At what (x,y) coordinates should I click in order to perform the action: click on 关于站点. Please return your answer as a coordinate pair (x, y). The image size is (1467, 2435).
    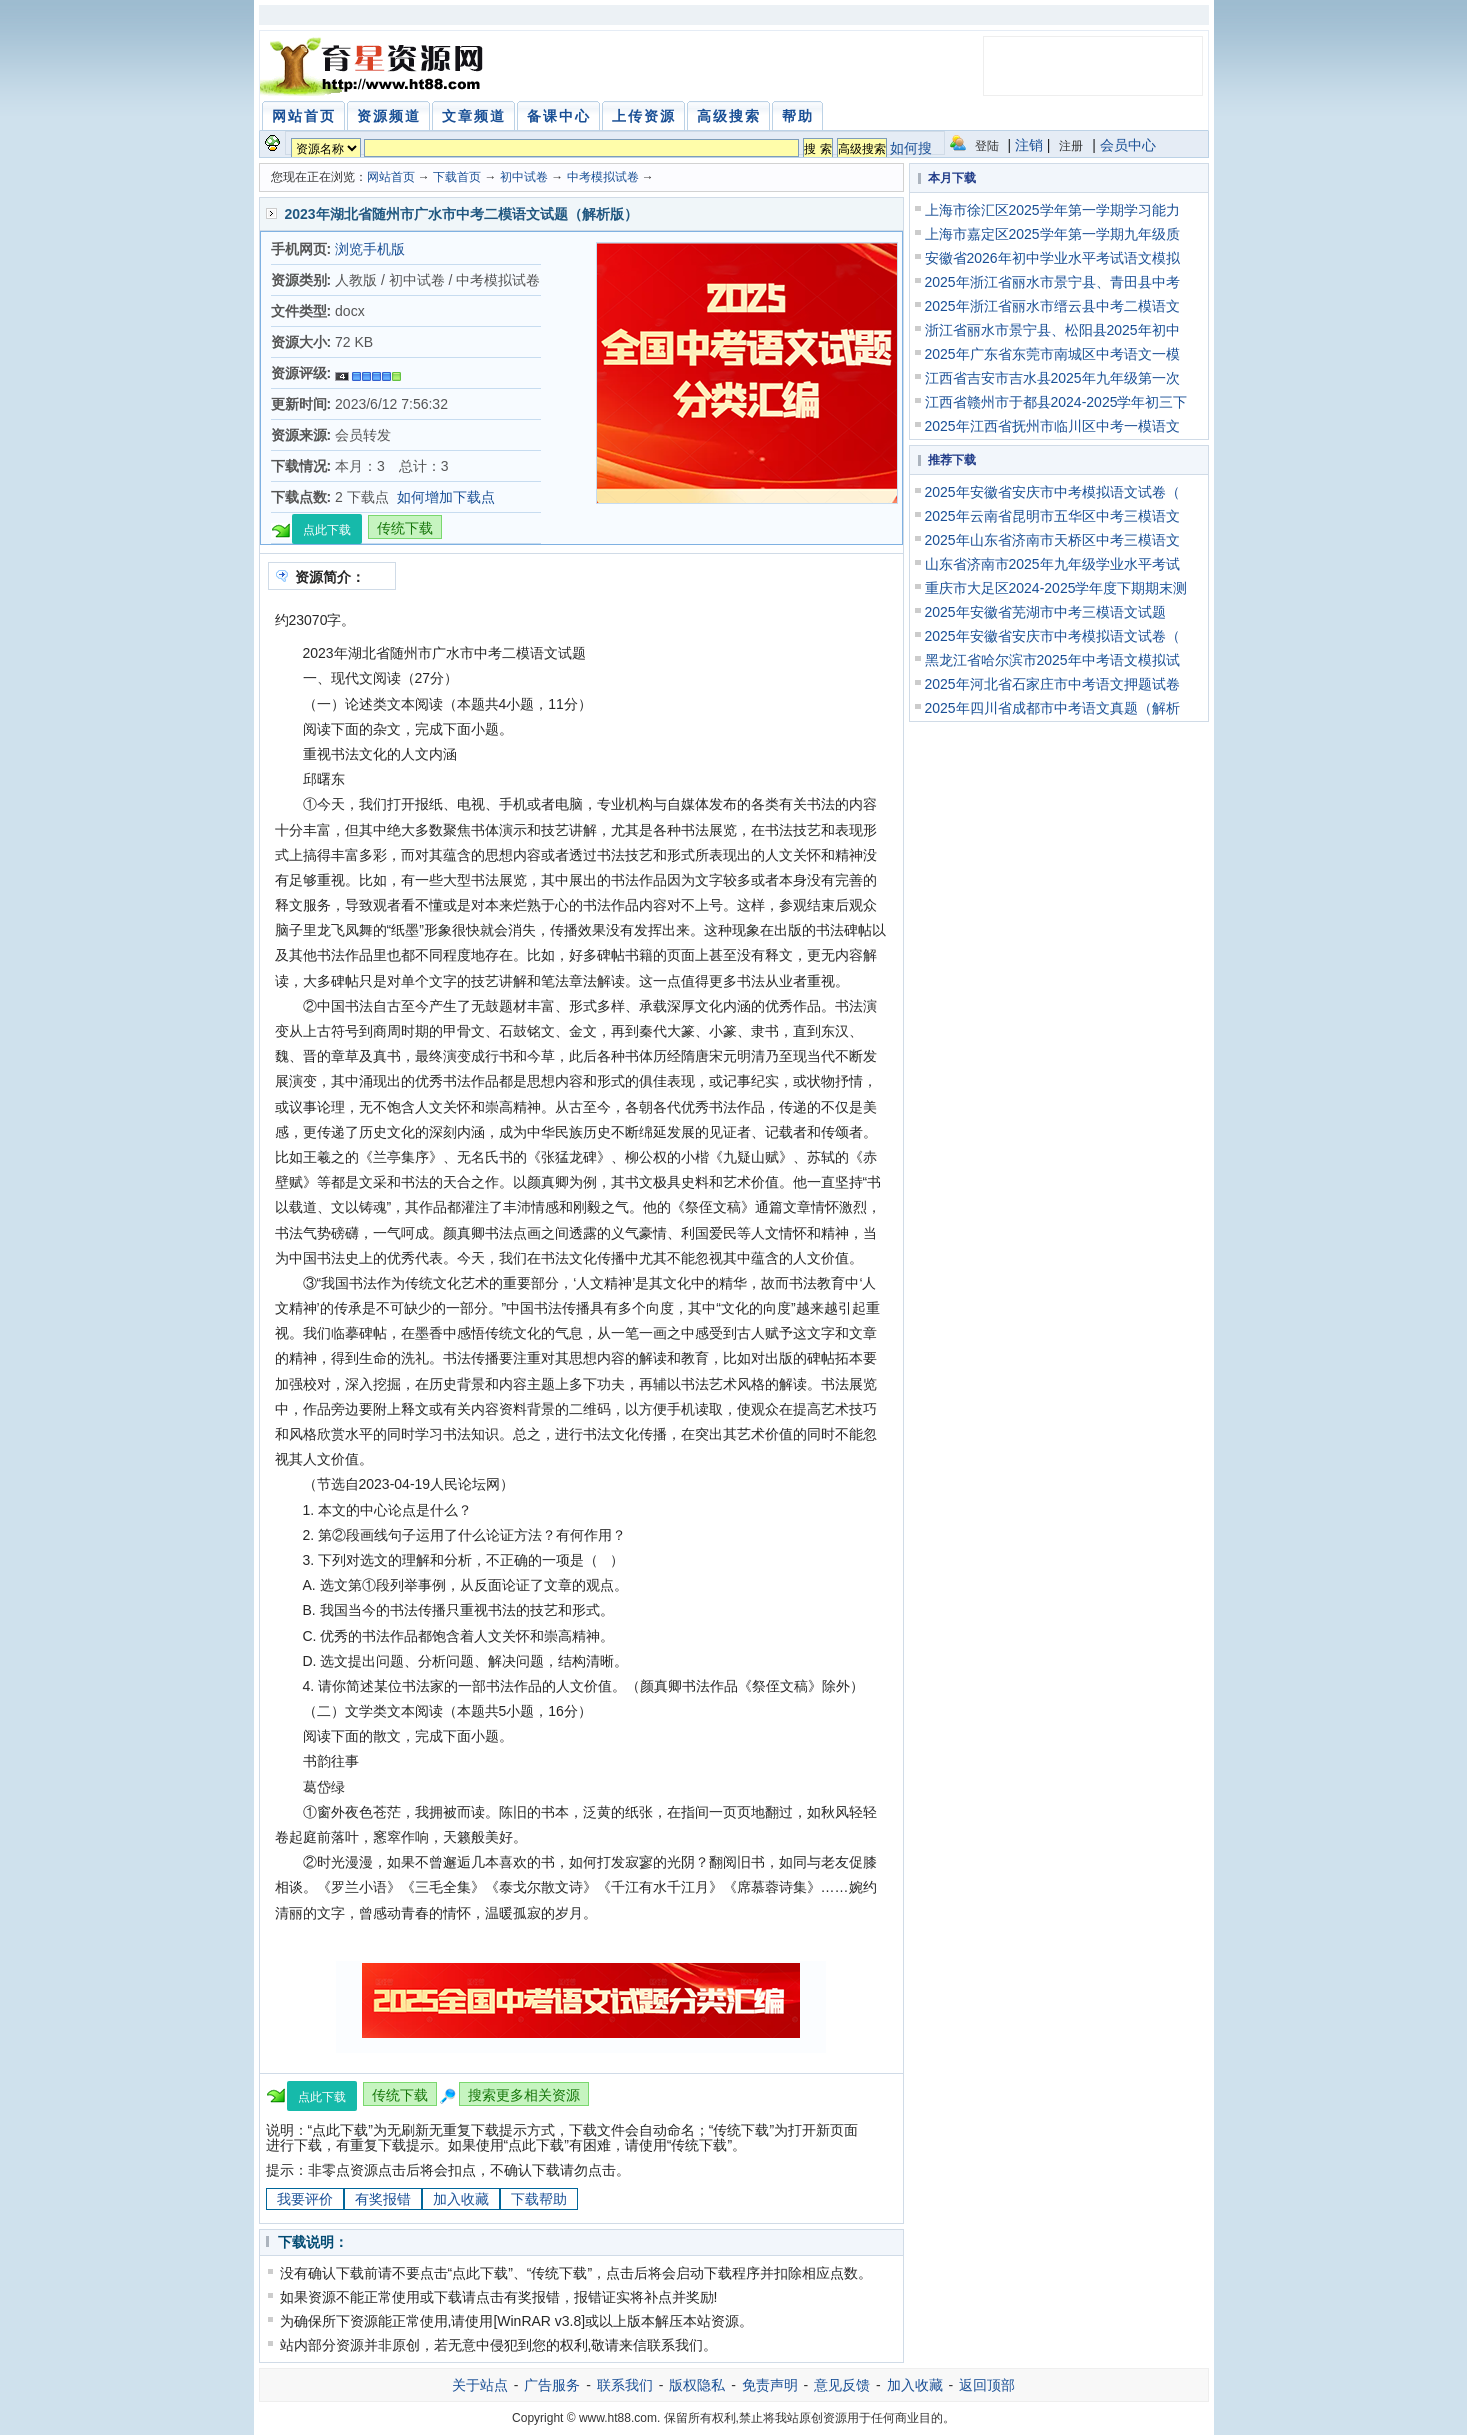
    Looking at the image, I should click on (480, 2385).